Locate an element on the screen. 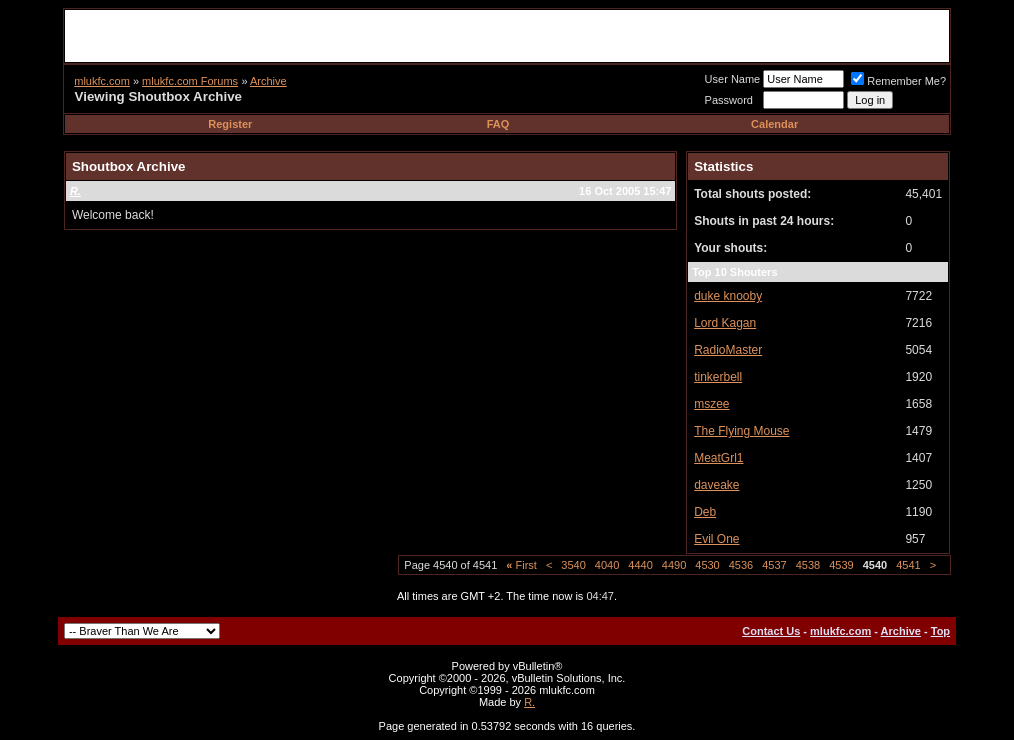 The image size is (1014, 740). First is located at coordinates (521, 565).